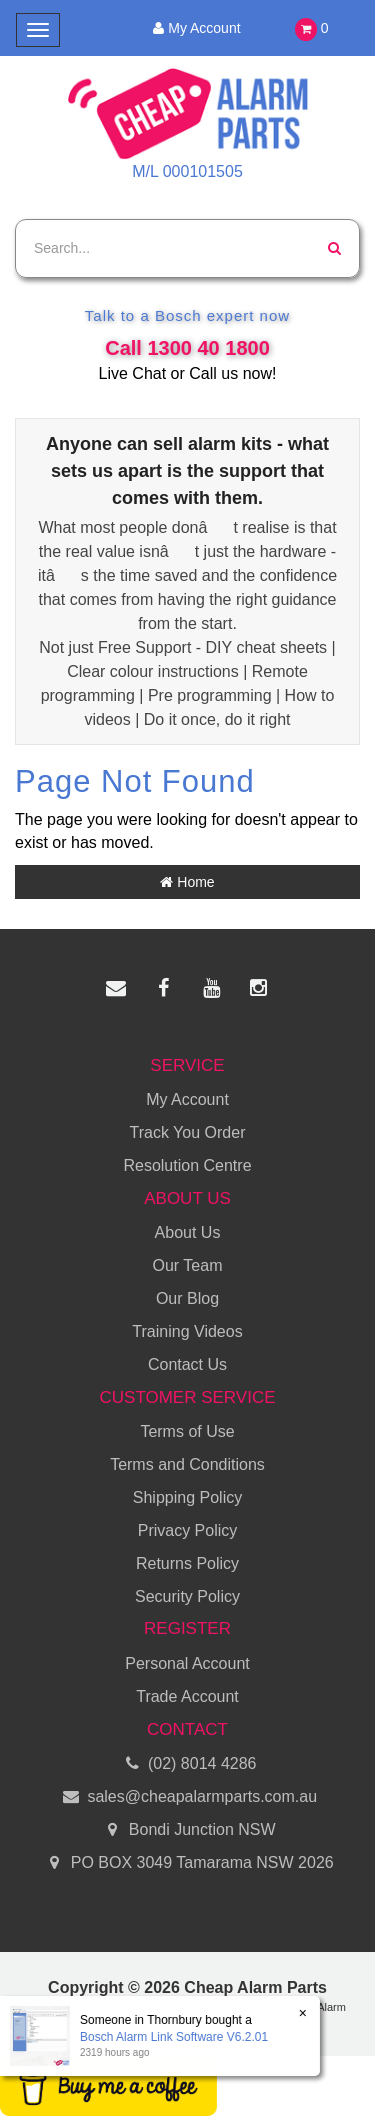 The image size is (375, 2116). I want to click on Terms of Use, so click(187, 1431).